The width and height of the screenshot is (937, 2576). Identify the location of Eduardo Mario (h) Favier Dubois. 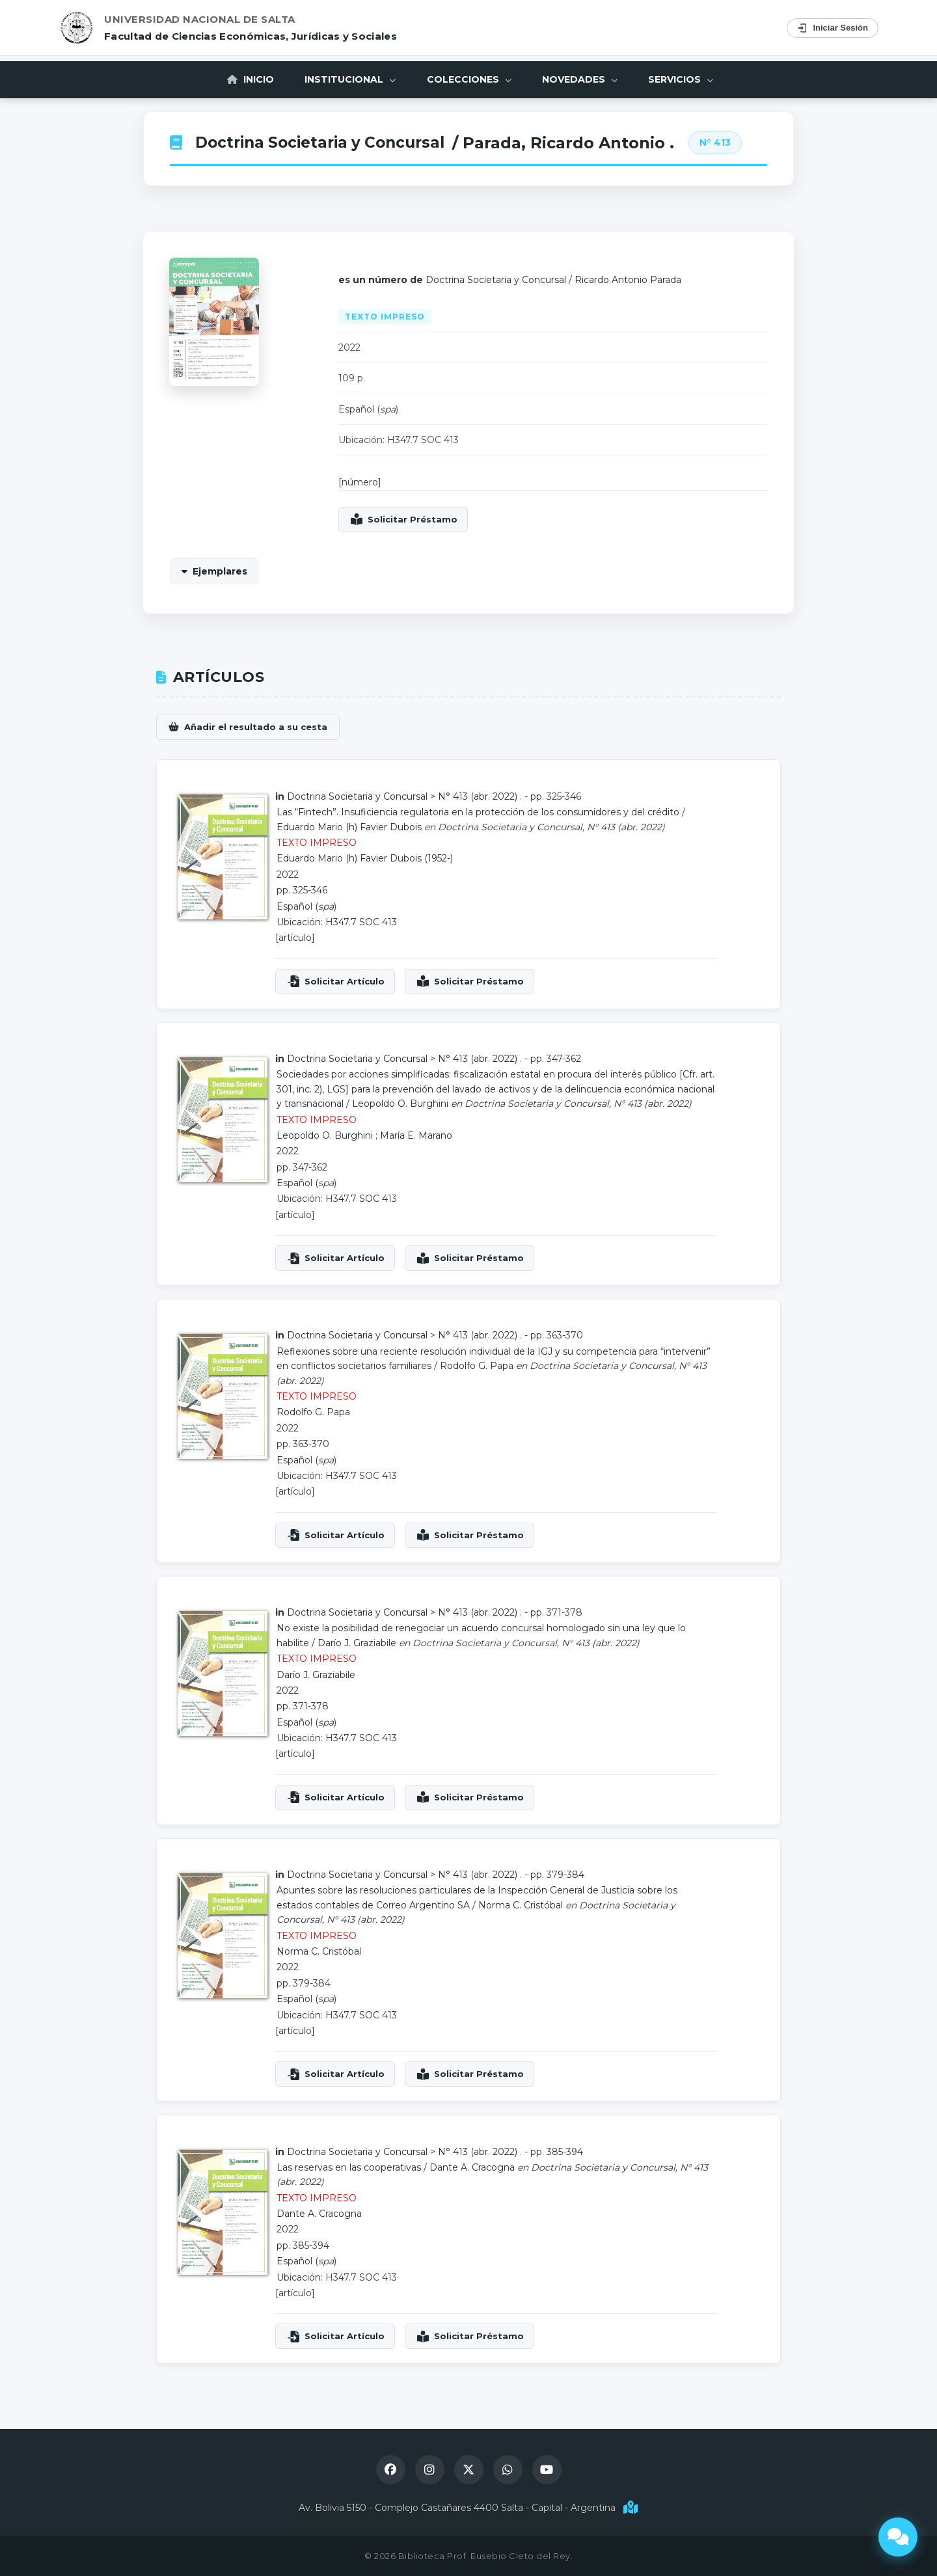
(349, 827).